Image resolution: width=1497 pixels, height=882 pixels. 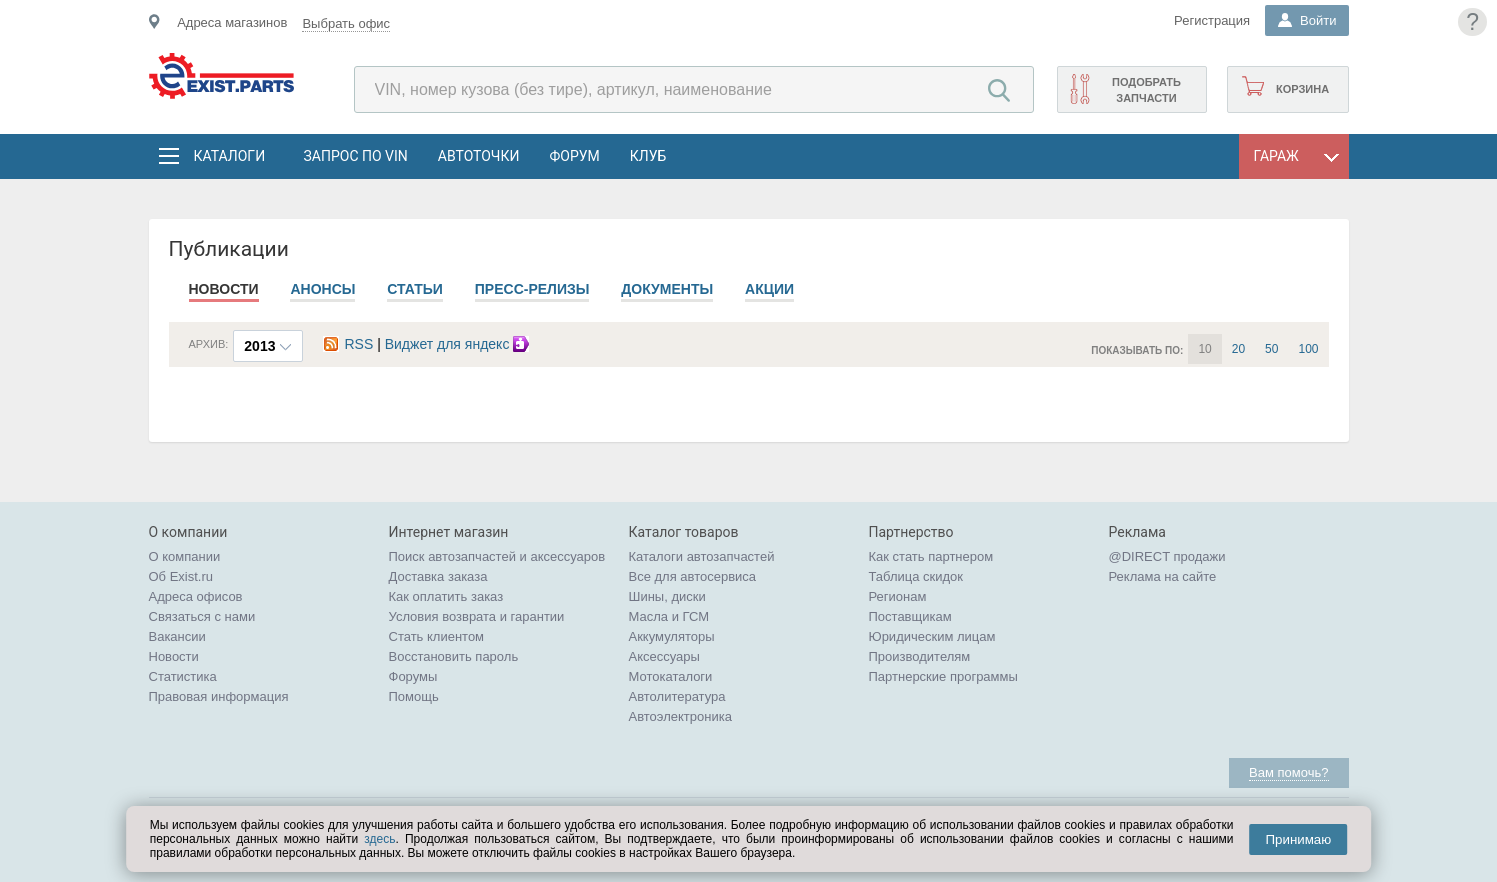 What do you see at coordinates (1167, 556) in the screenshot?
I see `@DIRECT продажи` at bounding box center [1167, 556].